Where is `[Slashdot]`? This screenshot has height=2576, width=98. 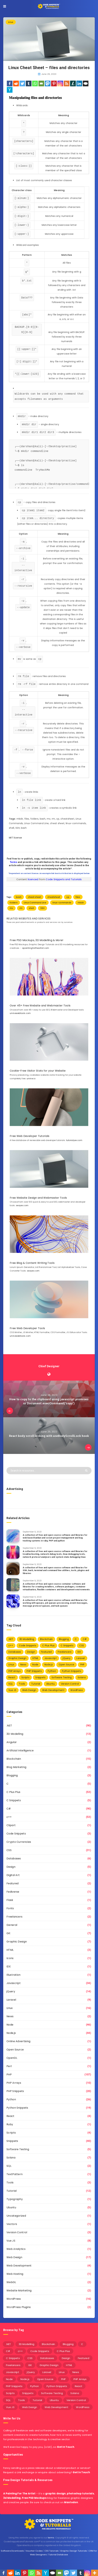 [Slashdot] is located at coordinates (73, 83).